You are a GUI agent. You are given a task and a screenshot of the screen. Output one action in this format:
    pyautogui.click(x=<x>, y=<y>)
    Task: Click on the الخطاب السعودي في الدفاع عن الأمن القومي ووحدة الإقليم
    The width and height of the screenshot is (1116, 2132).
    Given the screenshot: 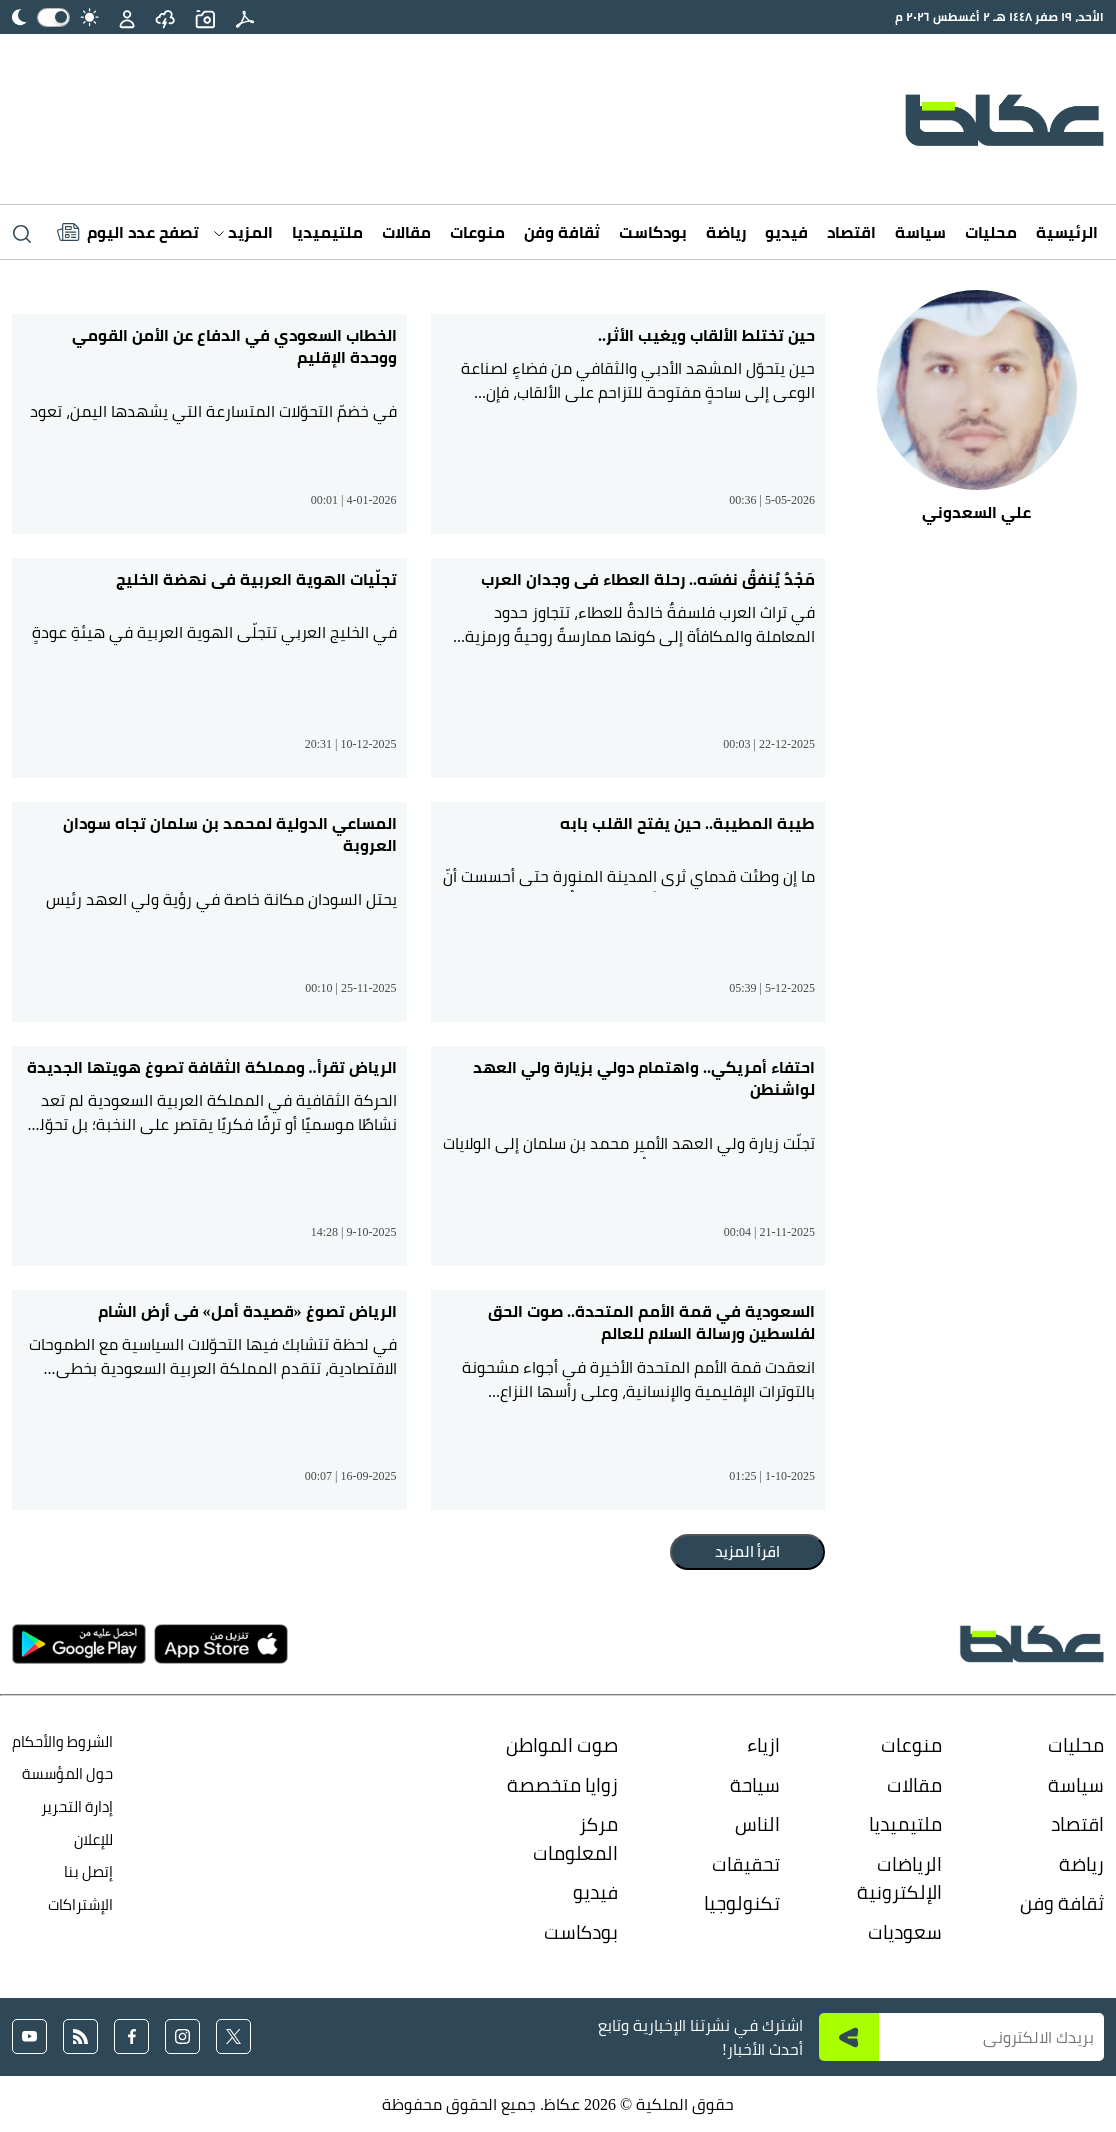 What is the action you would take?
    pyautogui.click(x=234, y=346)
    